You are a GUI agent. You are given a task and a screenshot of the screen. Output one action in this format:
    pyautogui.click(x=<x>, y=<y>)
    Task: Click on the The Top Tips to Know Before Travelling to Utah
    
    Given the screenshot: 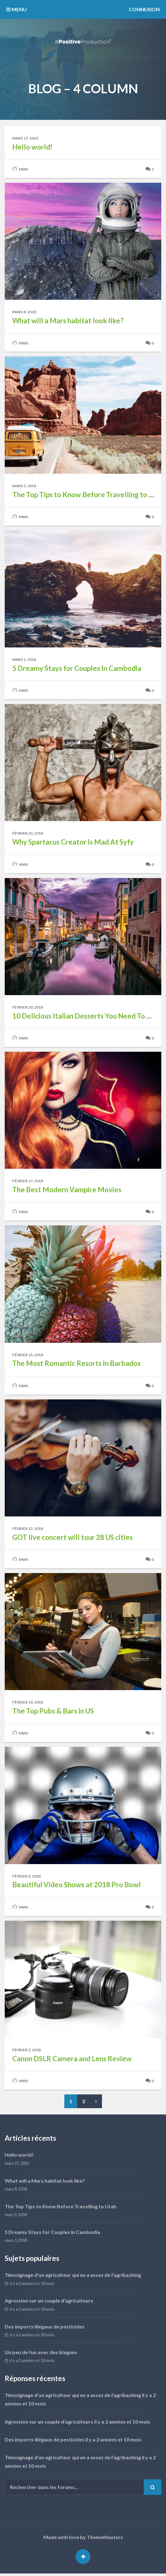 What is the action you would take?
    pyautogui.click(x=88, y=495)
    